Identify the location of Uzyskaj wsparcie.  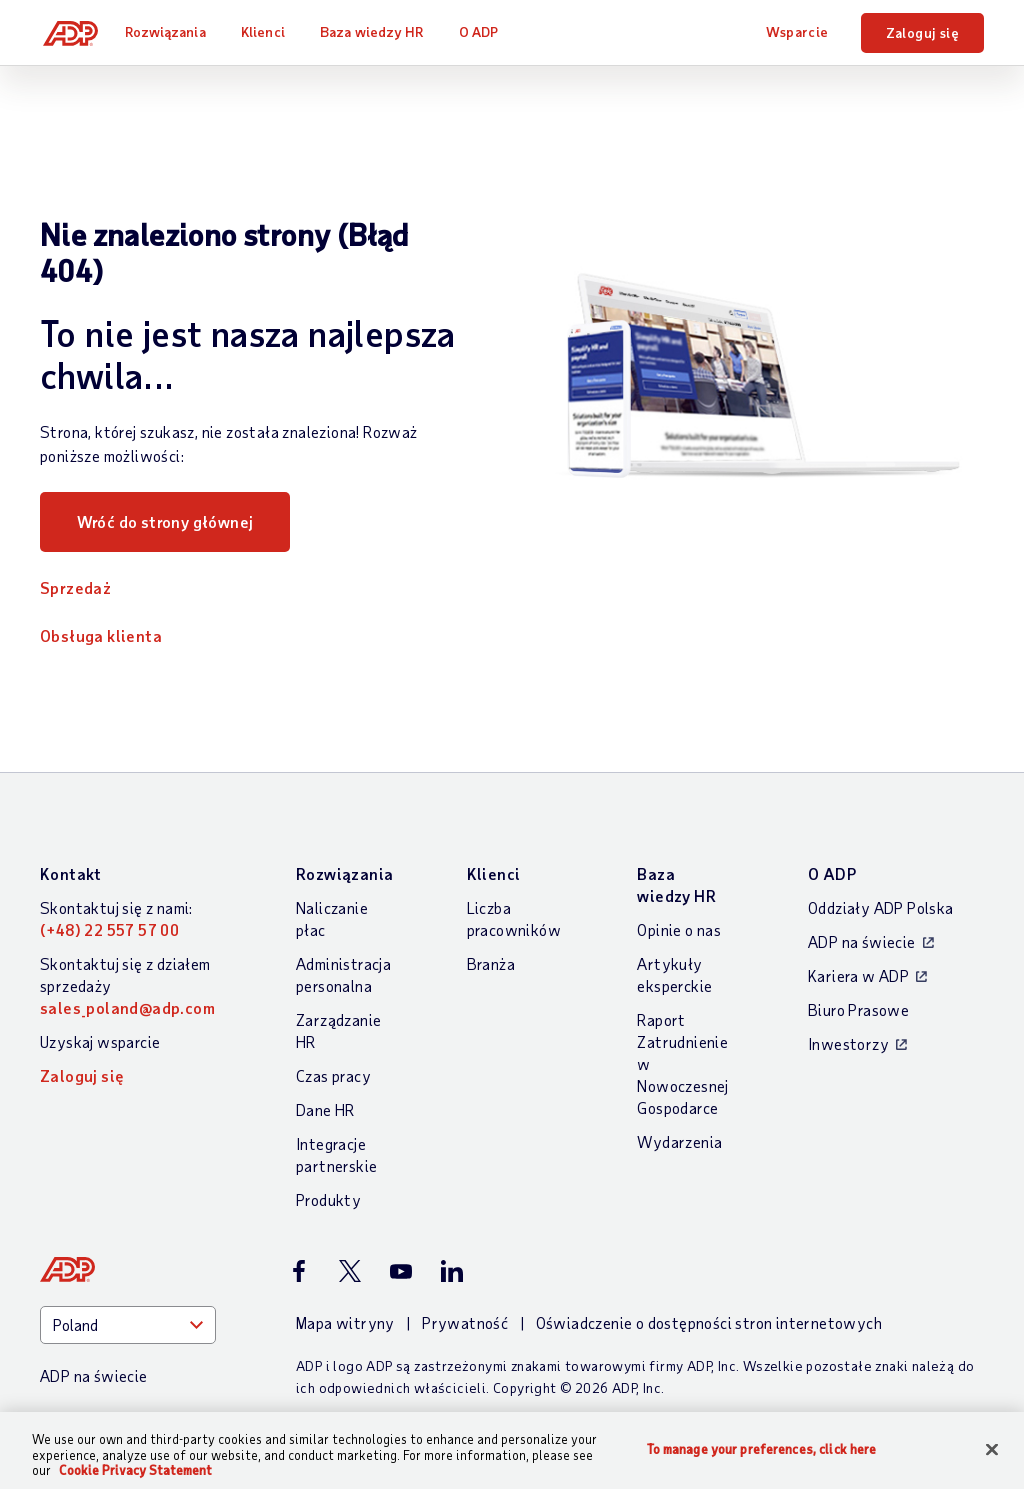
(100, 1041).